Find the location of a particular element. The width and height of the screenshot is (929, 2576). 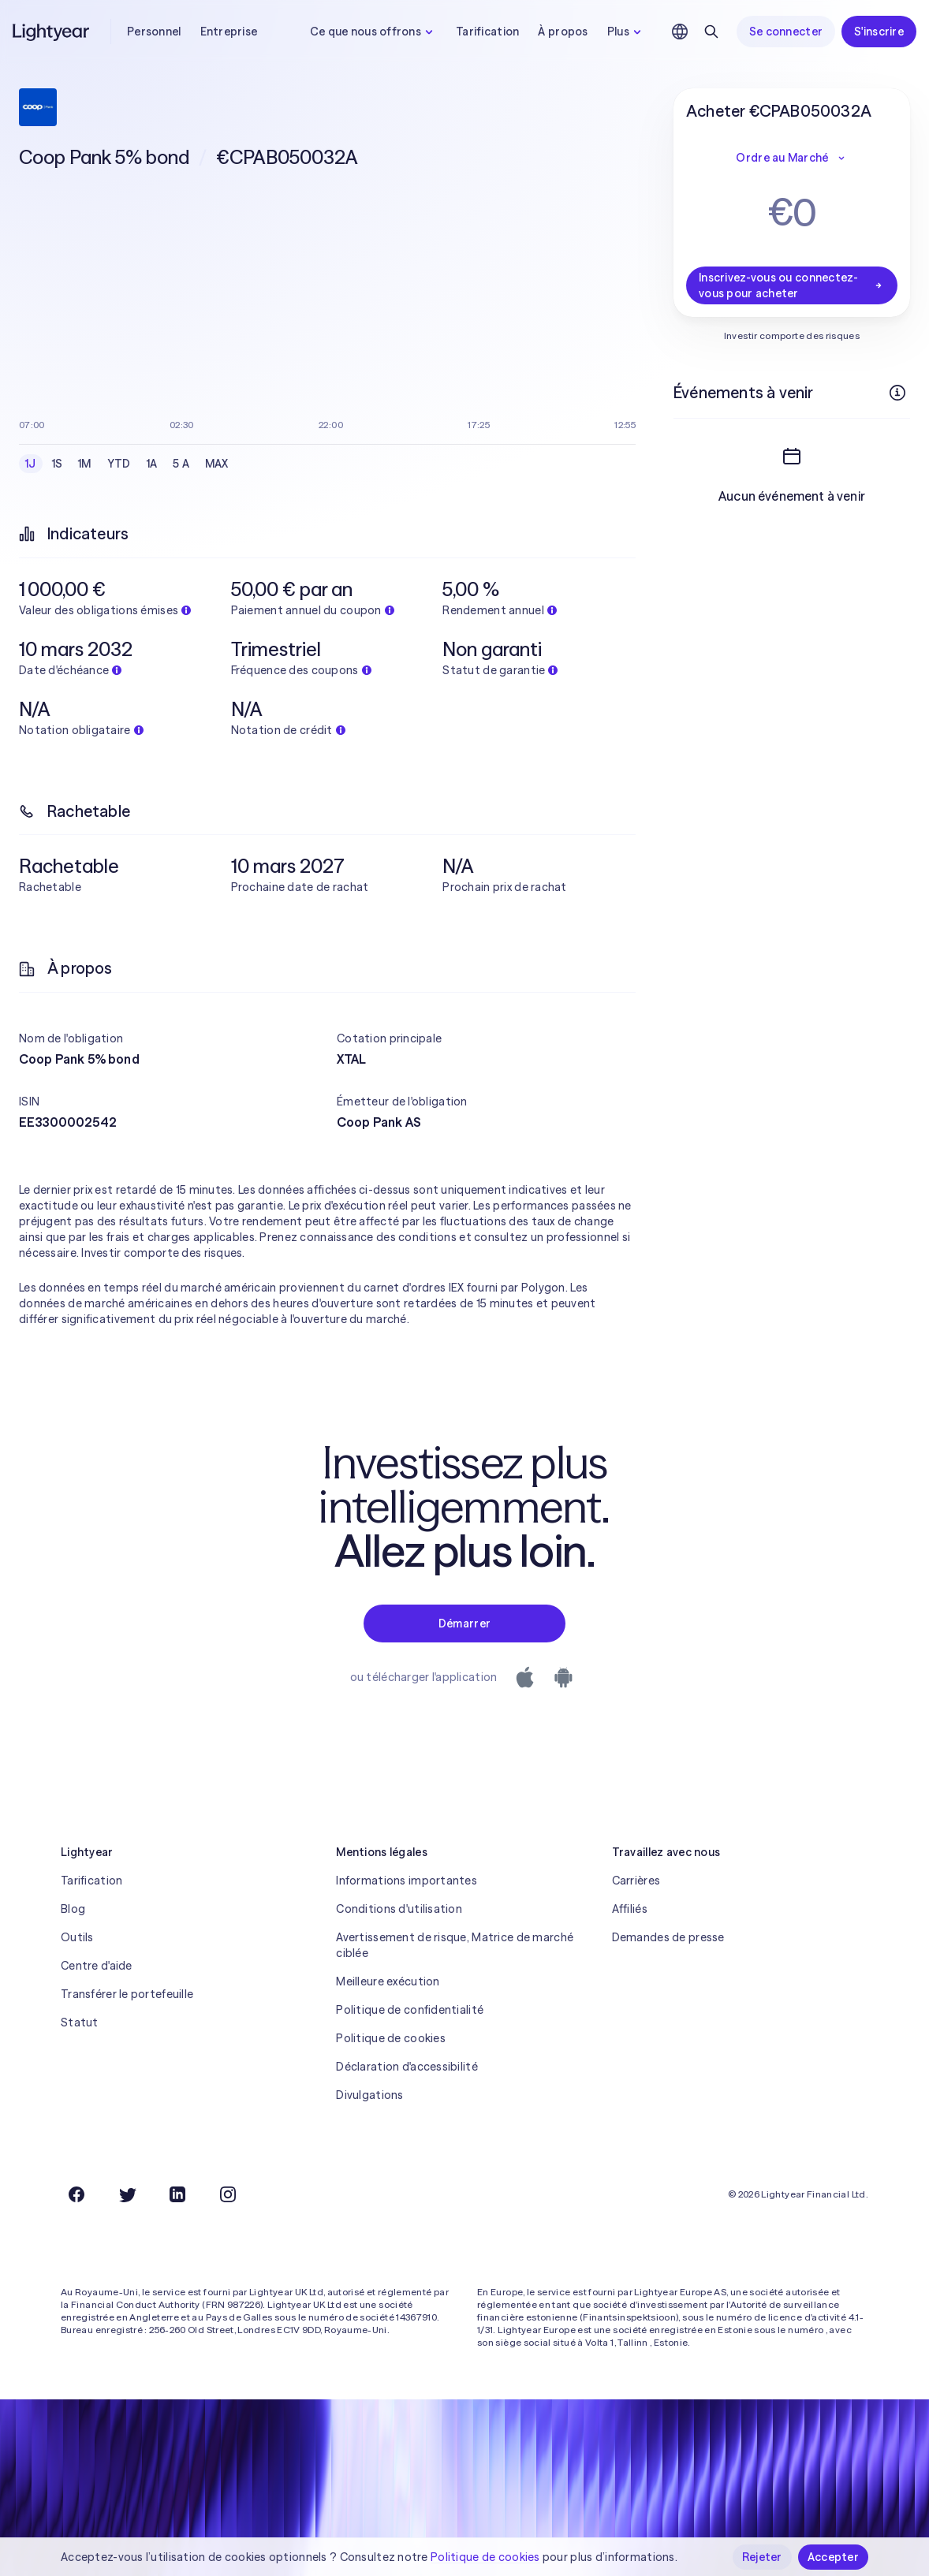

1A [checkbox] is located at coordinates (152, 464).